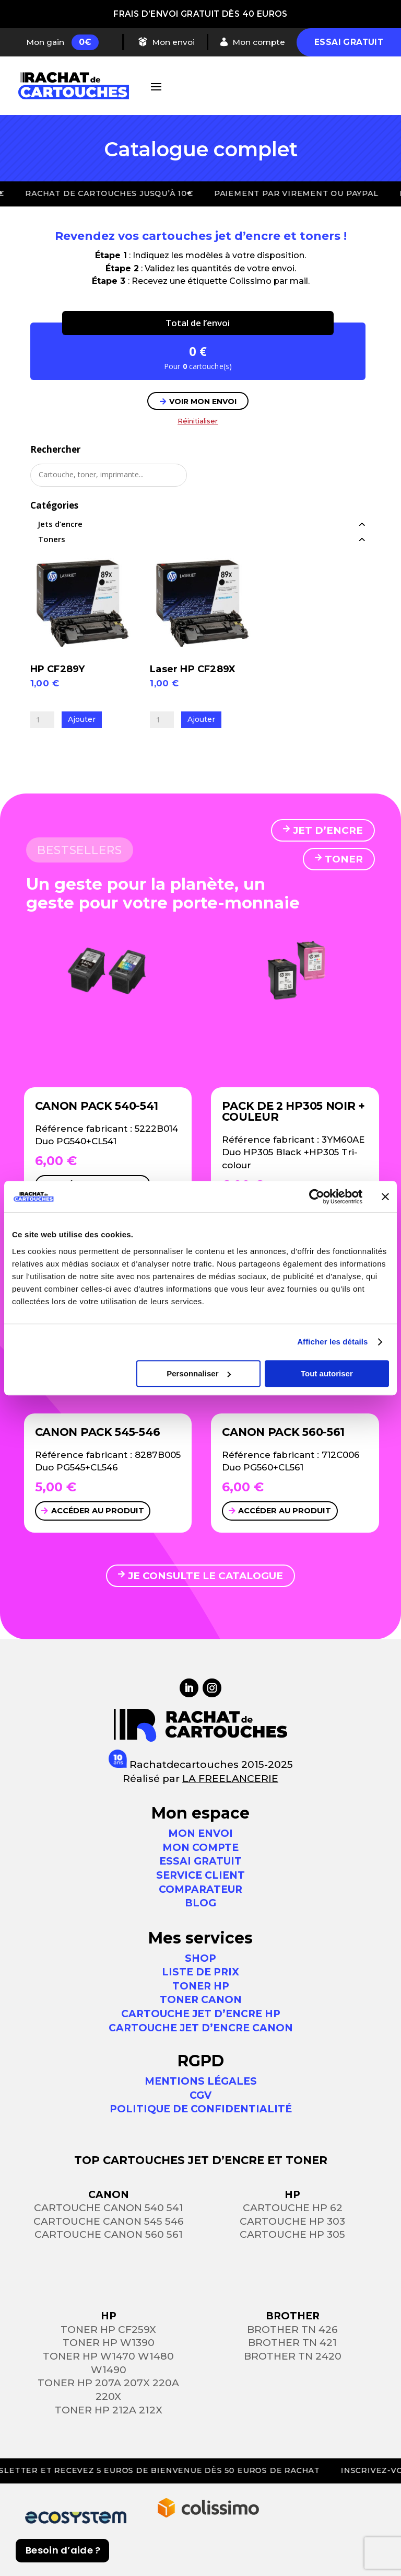 The height and width of the screenshot is (2576, 401). Describe the element at coordinates (97, 1510) in the screenshot. I see `Accéder au produit` at that location.